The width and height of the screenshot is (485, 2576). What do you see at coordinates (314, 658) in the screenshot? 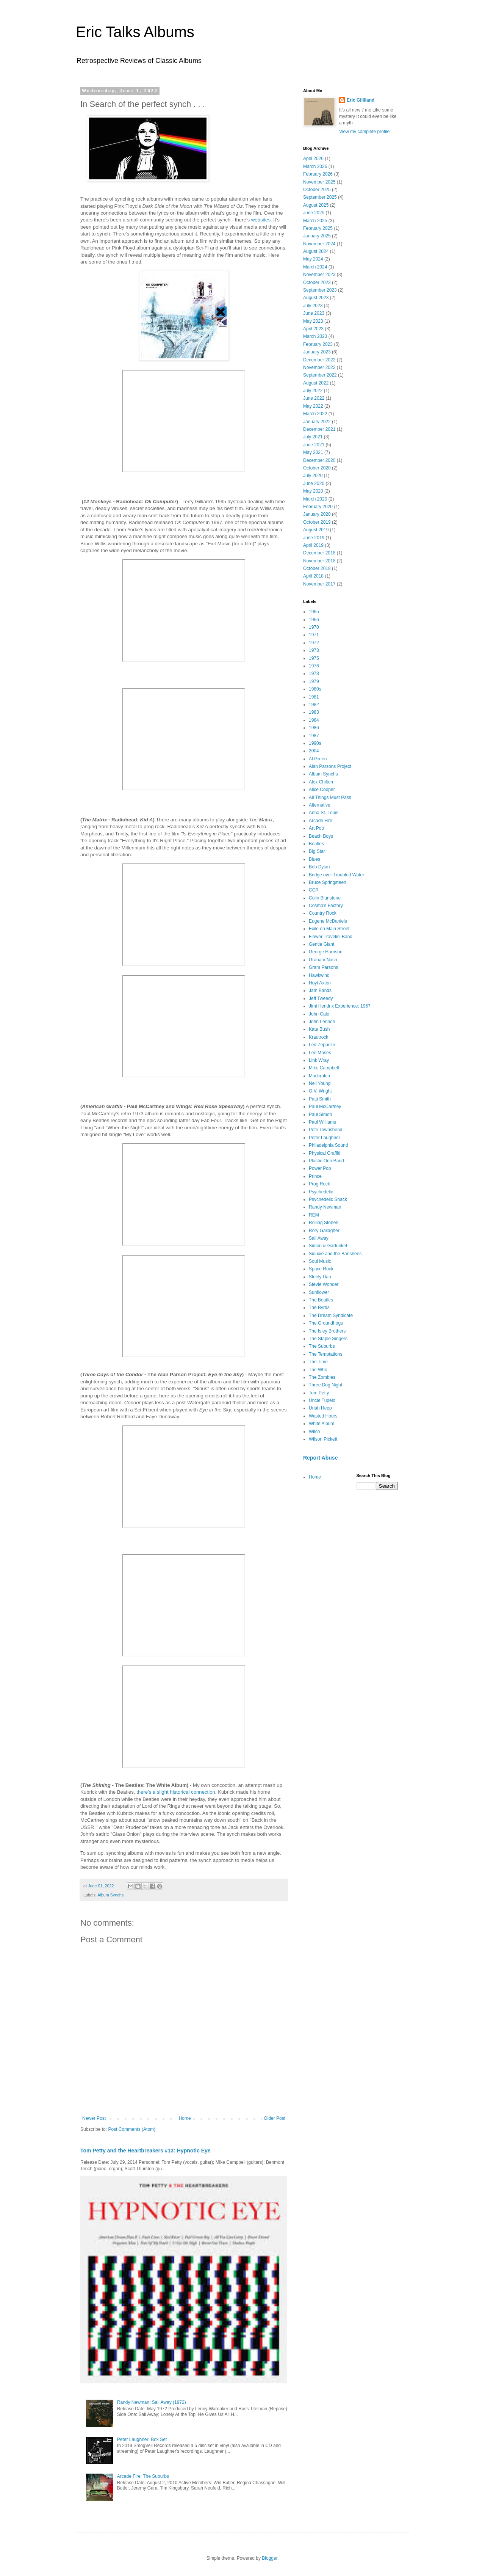
I see `1975` at bounding box center [314, 658].